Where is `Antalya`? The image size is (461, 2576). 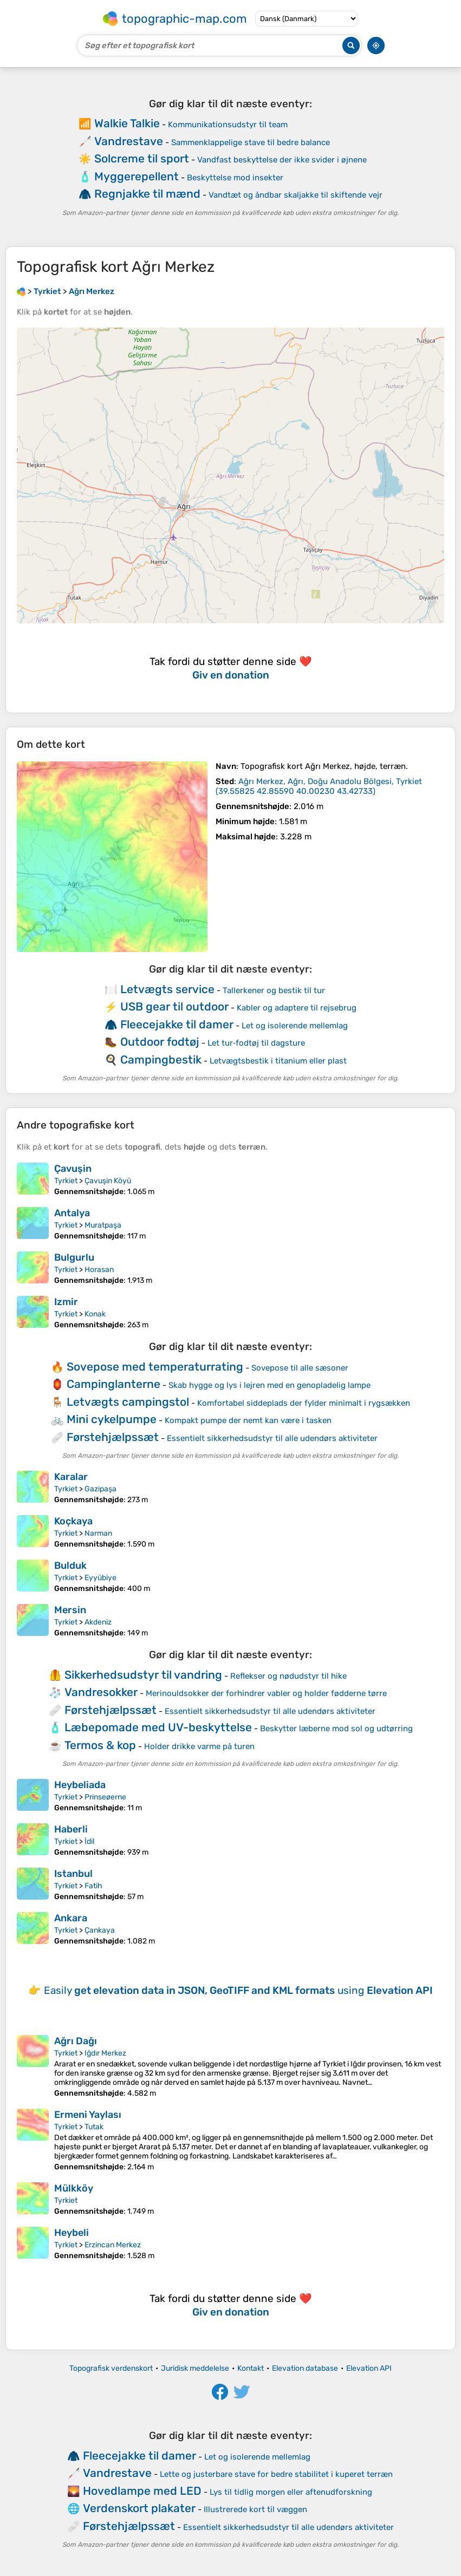
Antalya is located at coordinates (72, 1213).